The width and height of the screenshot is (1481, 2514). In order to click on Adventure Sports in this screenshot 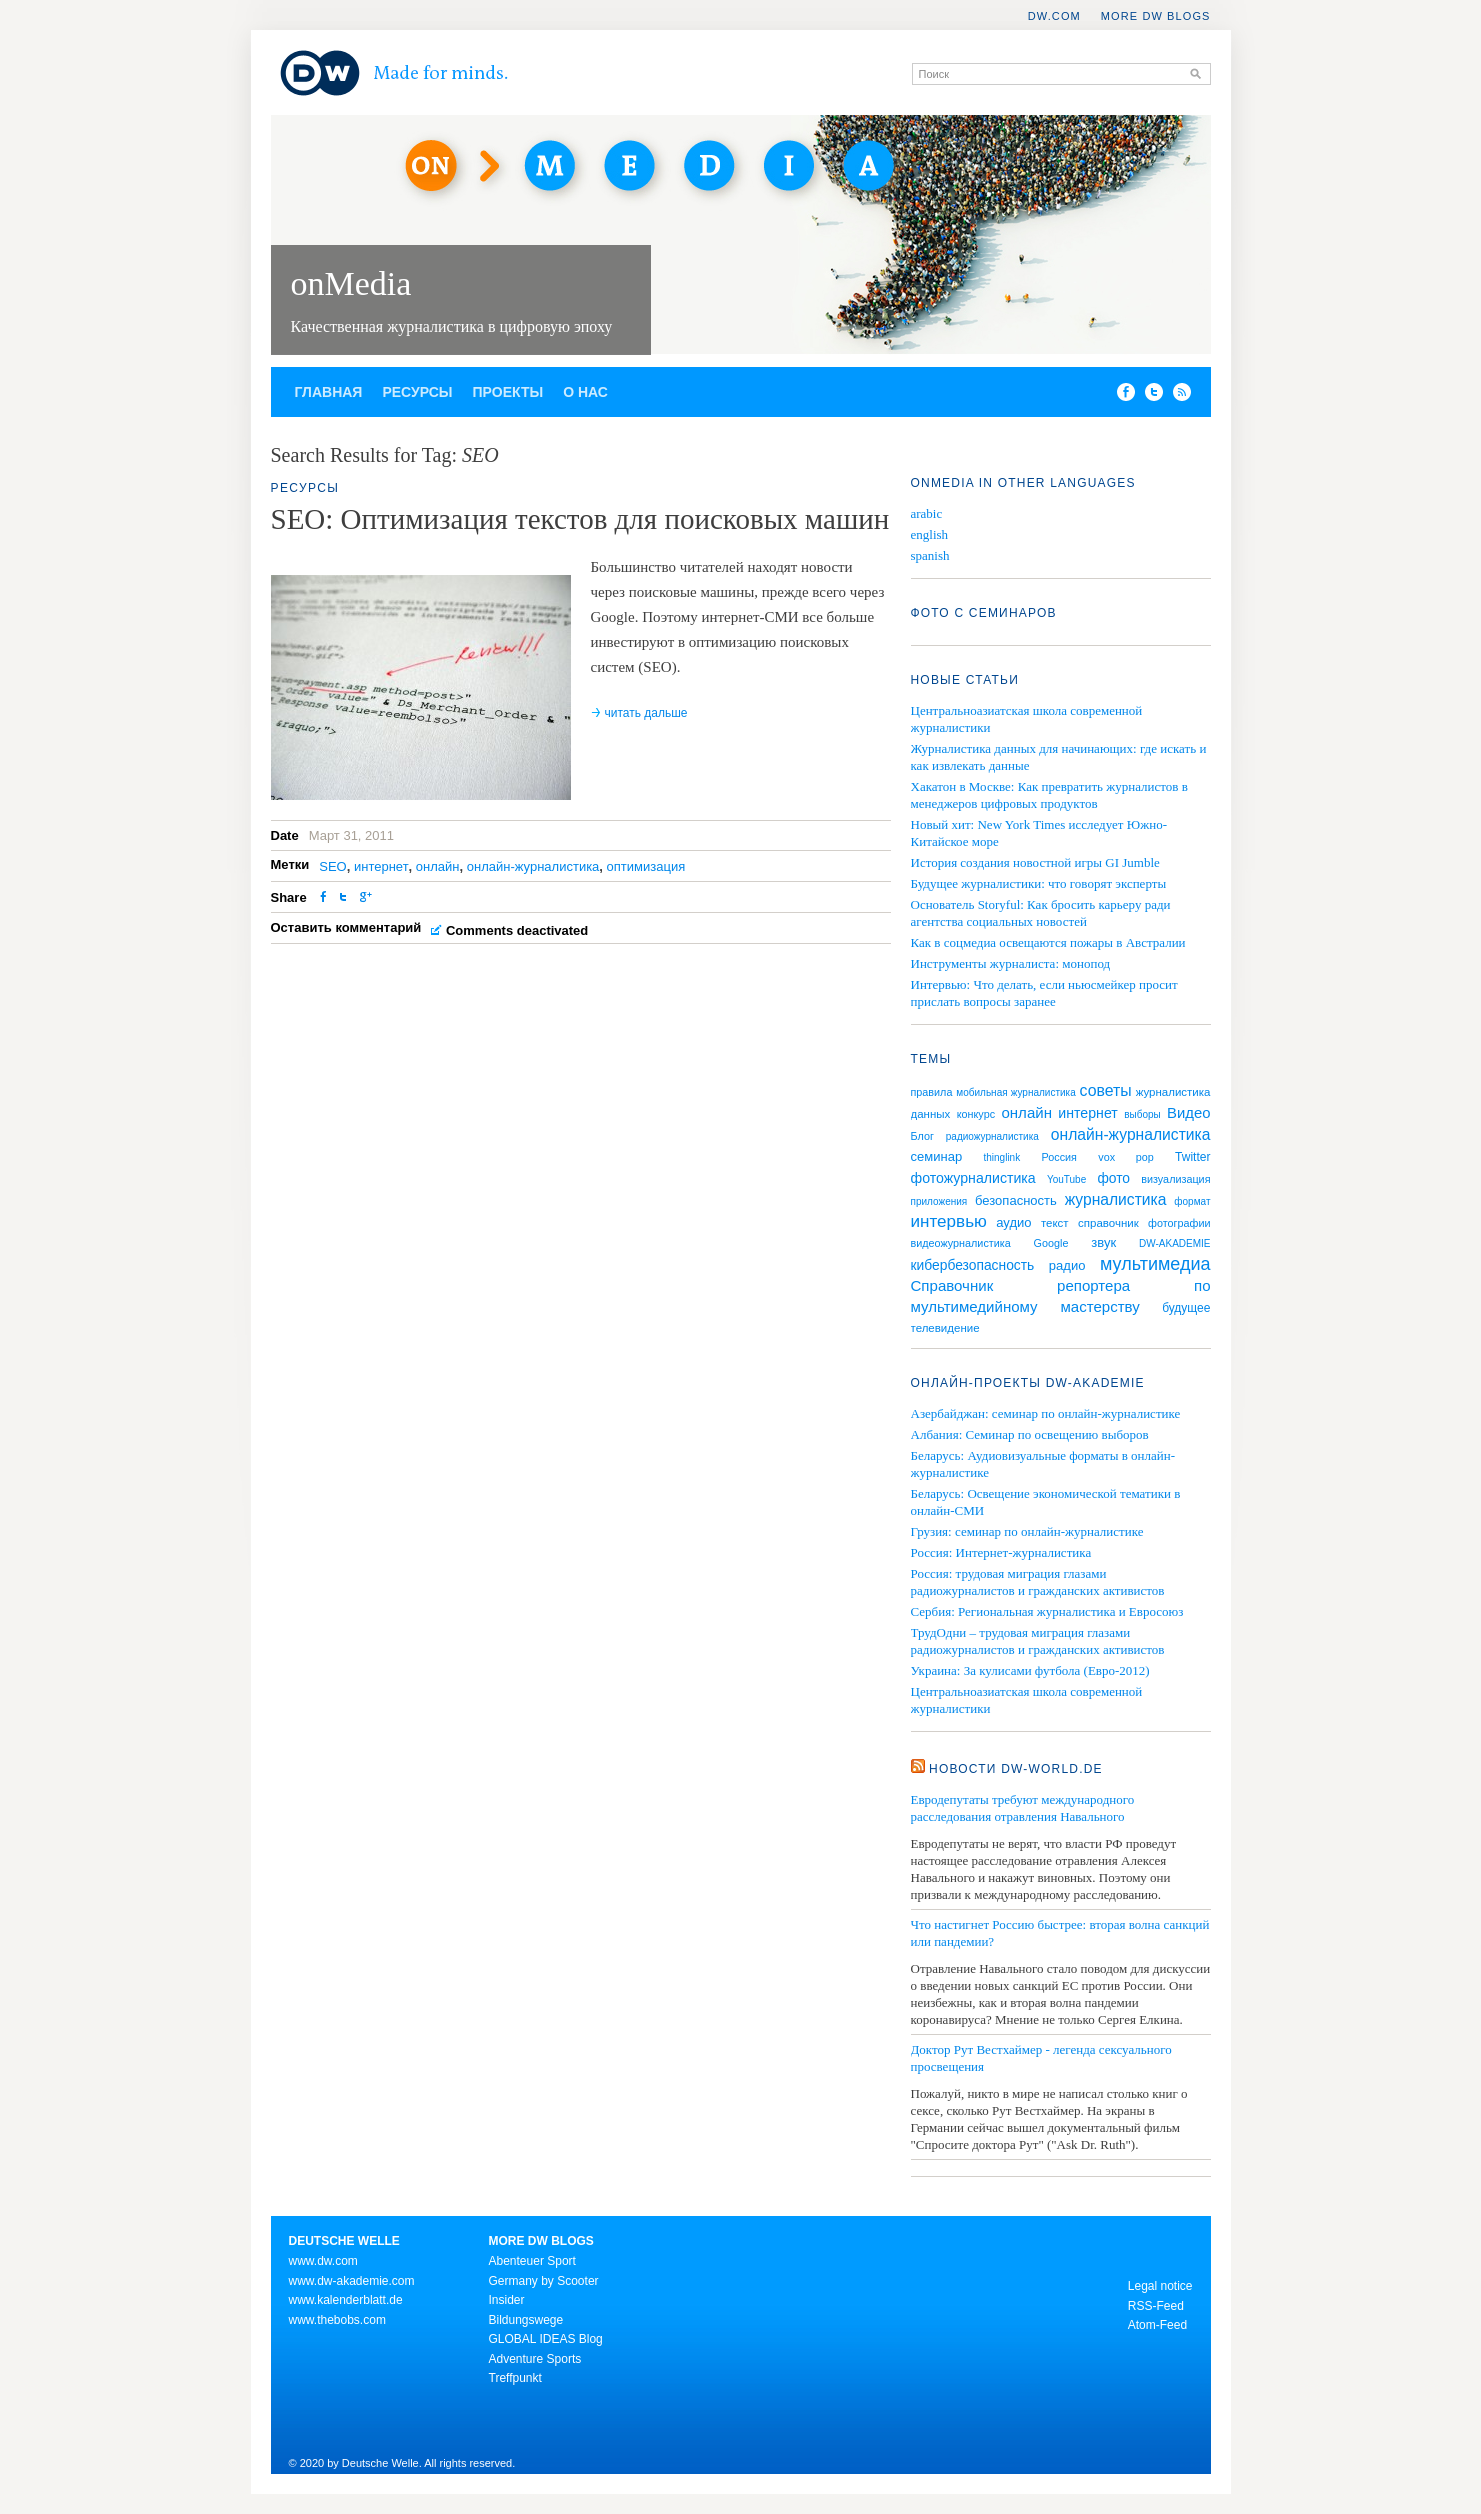, I will do `click(535, 2359)`.